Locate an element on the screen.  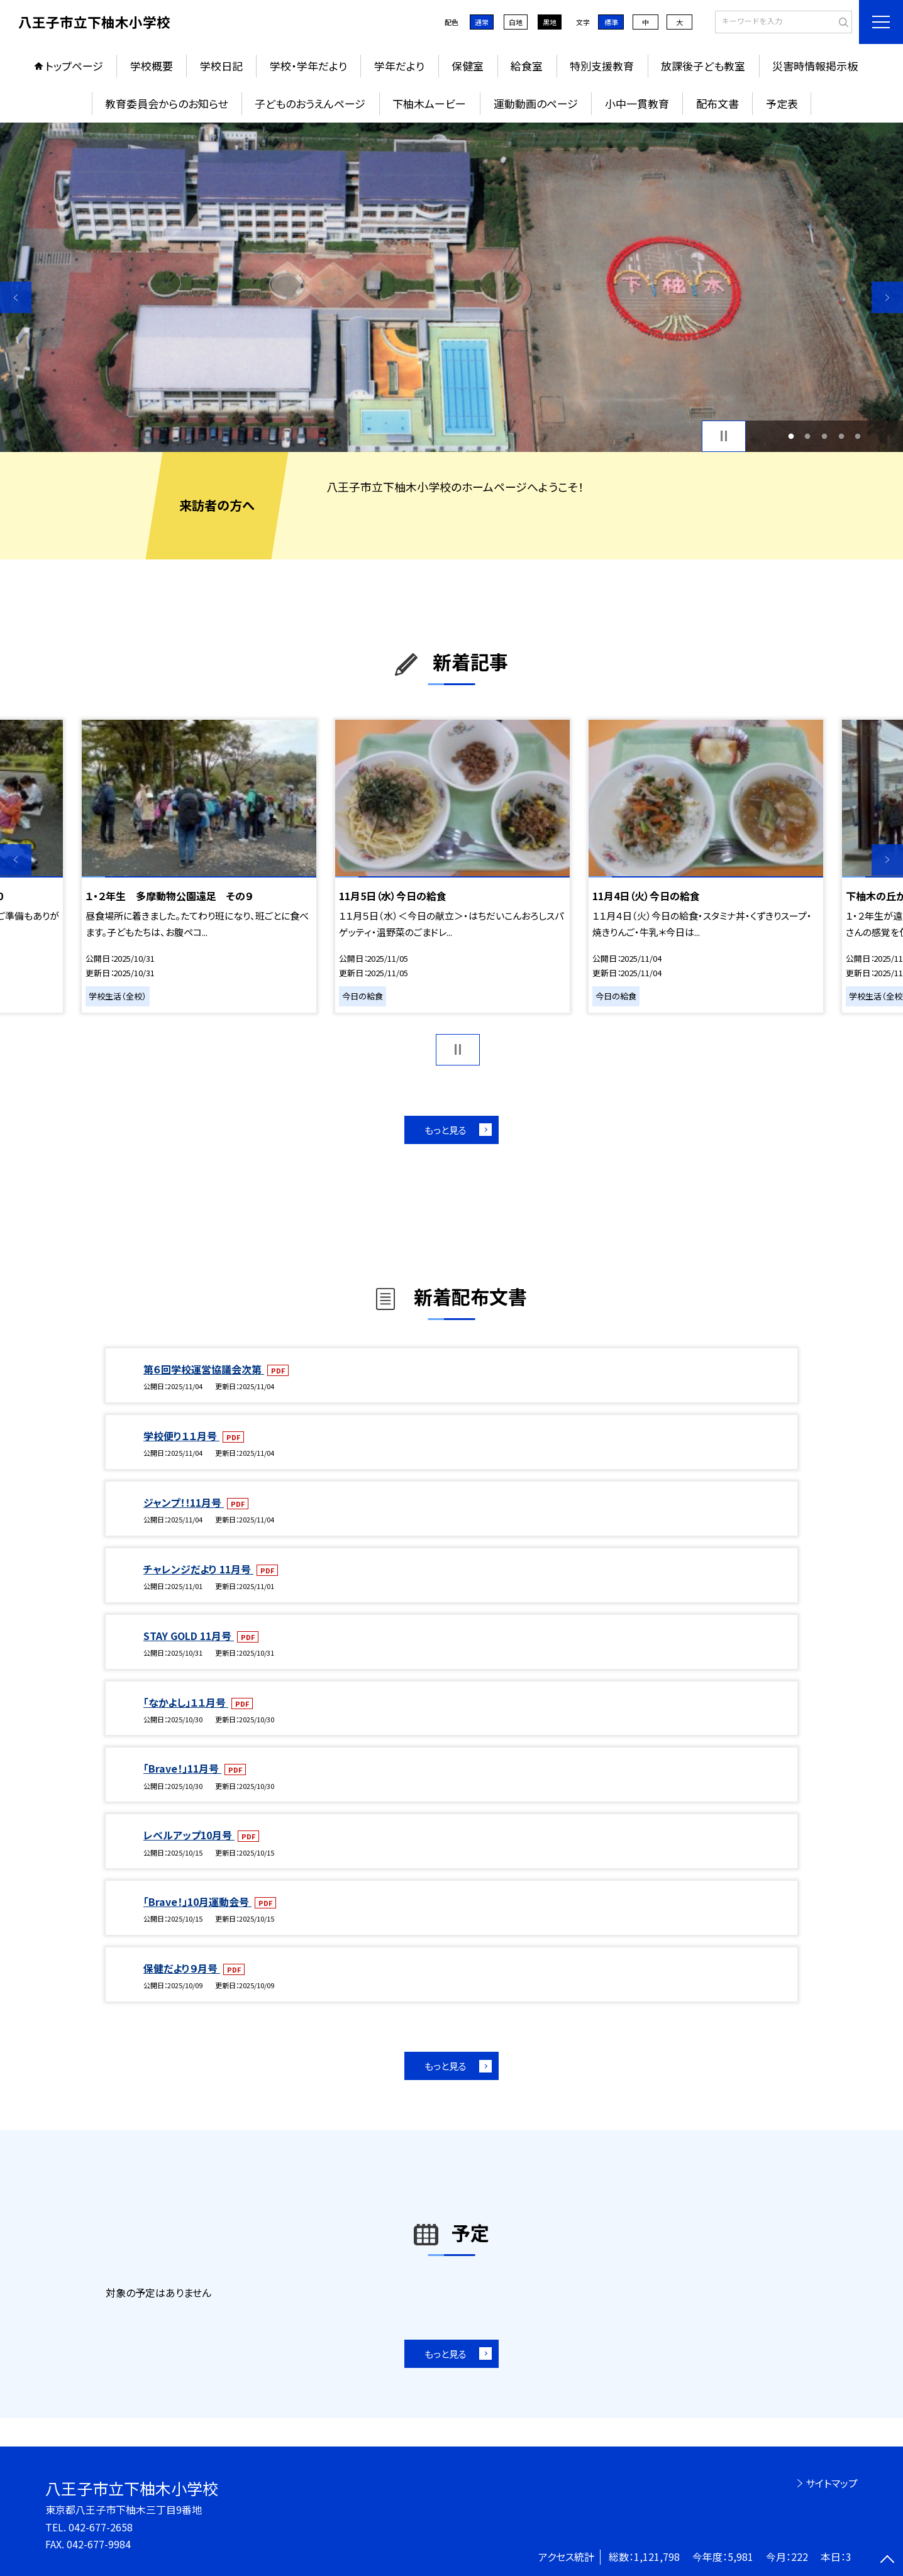
小中一貫教育 is located at coordinates (637, 103).